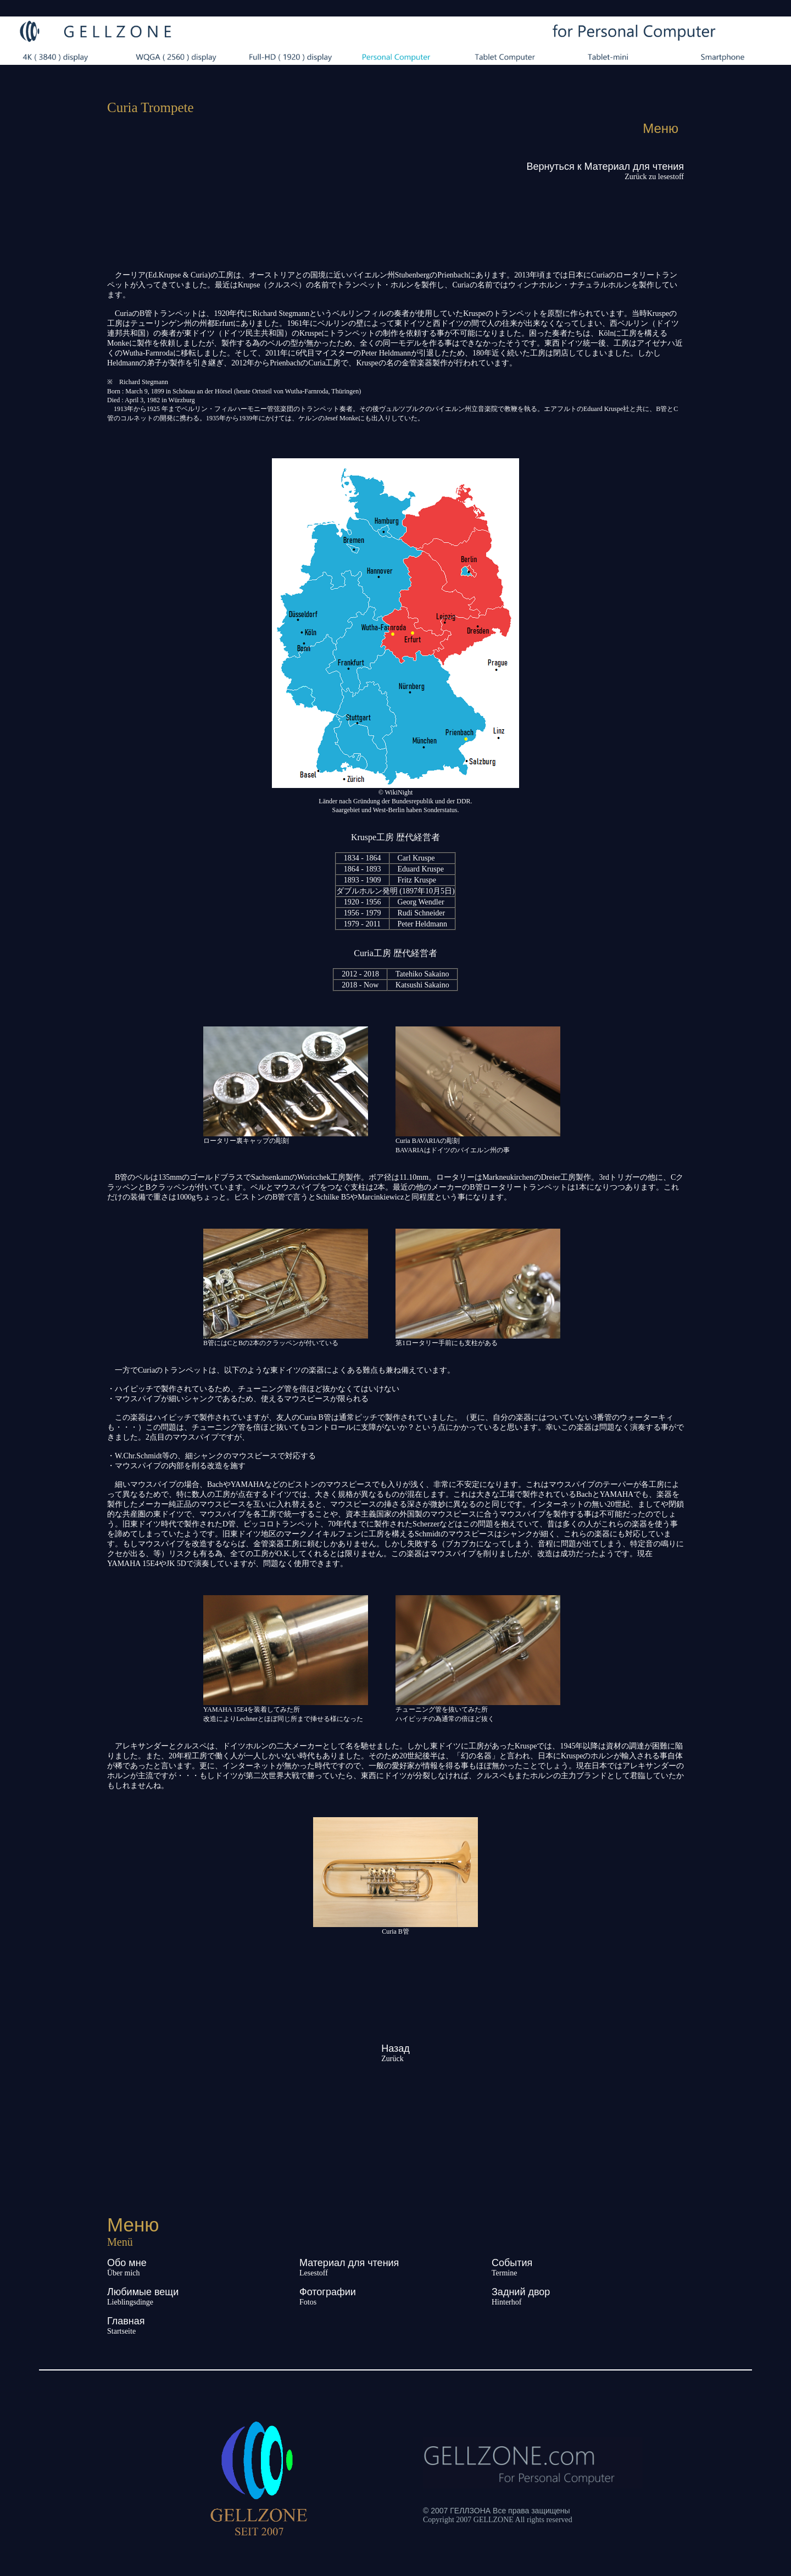 The width and height of the screenshot is (791, 2576). What do you see at coordinates (126, 2321) in the screenshot?
I see `Главная` at bounding box center [126, 2321].